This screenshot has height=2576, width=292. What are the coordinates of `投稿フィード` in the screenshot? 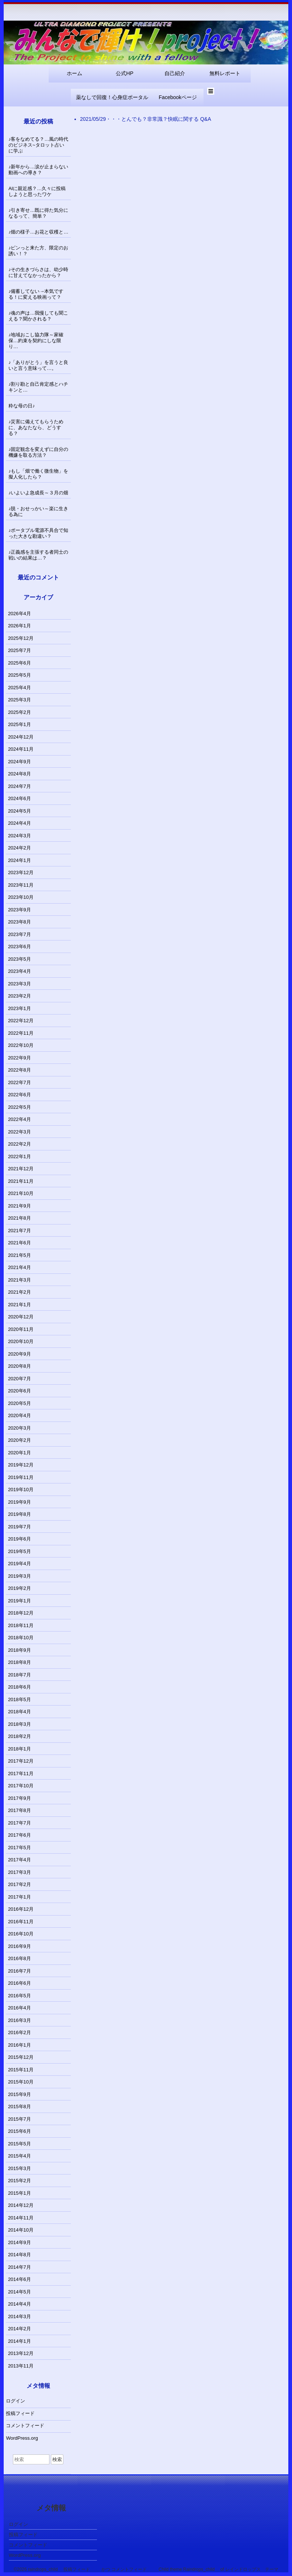 It's located at (20, 2413).